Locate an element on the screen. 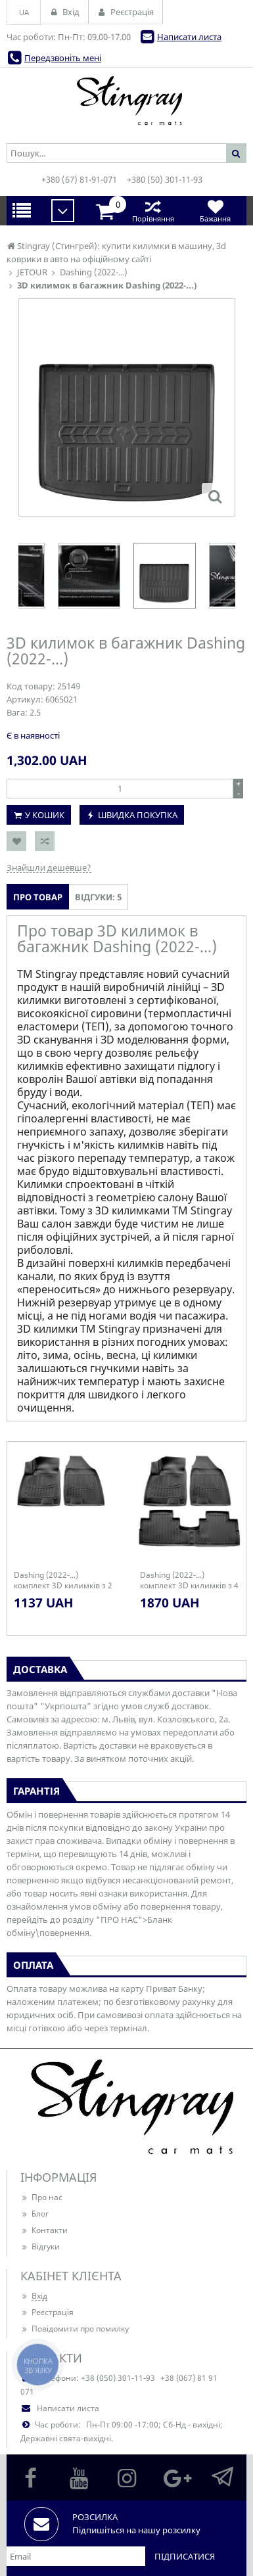  У кошик is located at coordinates (44, 815).